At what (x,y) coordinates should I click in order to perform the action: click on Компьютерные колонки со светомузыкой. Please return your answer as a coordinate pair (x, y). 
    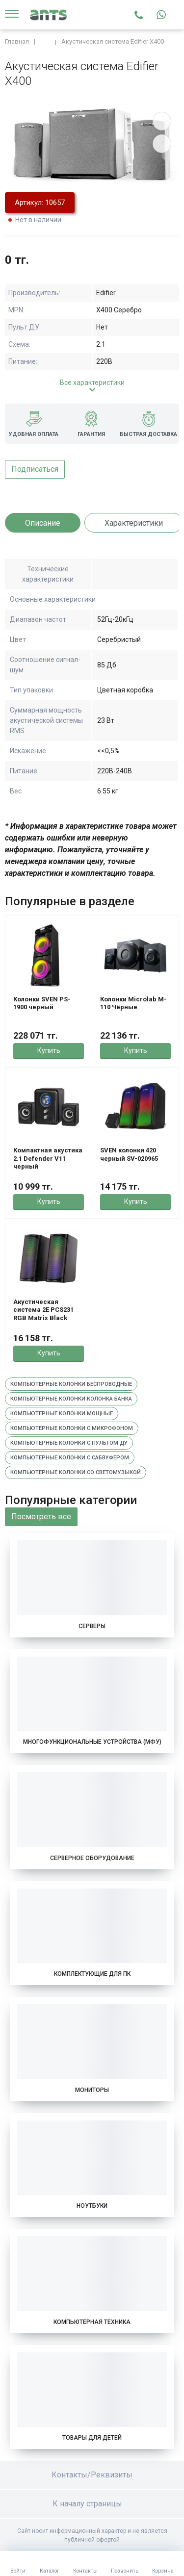
    Looking at the image, I should click on (75, 1472).